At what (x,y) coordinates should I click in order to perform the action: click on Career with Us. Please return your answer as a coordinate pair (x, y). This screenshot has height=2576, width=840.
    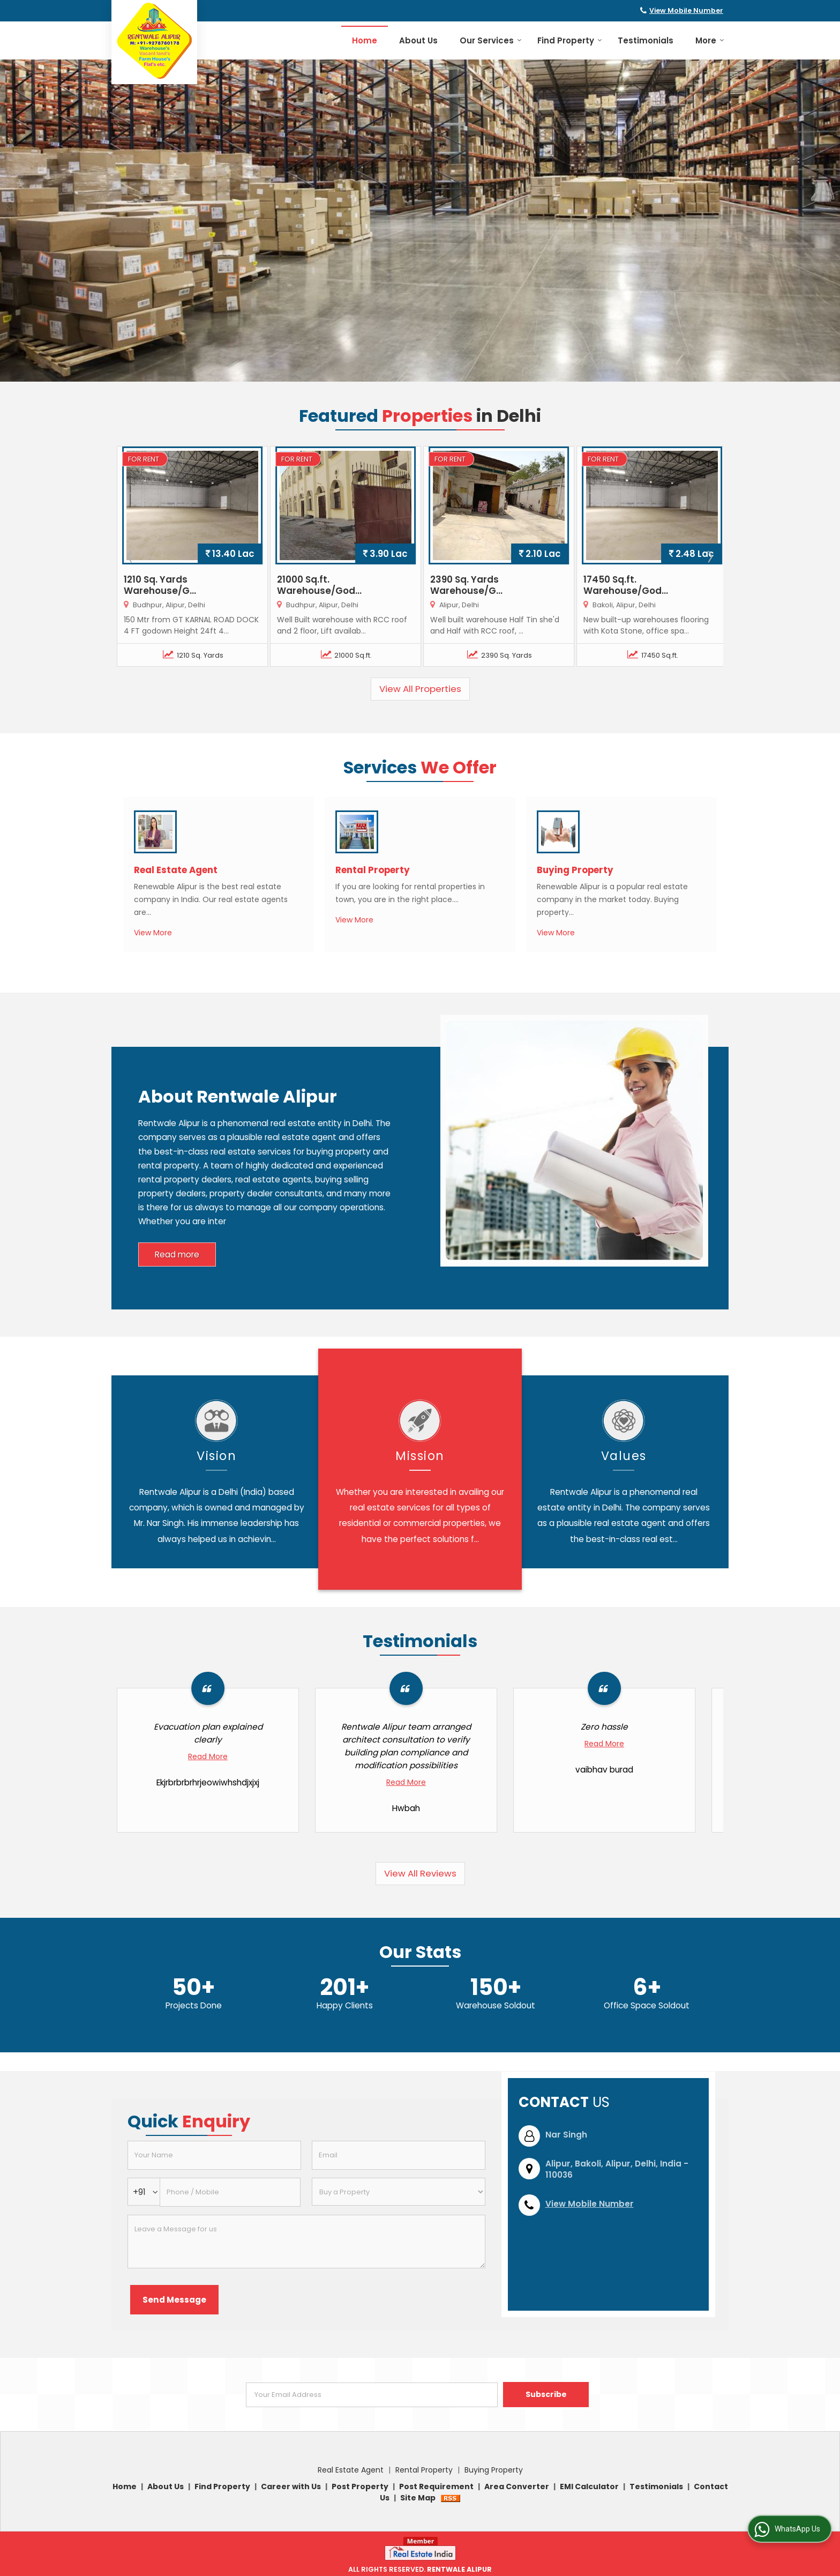
    Looking at the image, I should click on (291, 2486).